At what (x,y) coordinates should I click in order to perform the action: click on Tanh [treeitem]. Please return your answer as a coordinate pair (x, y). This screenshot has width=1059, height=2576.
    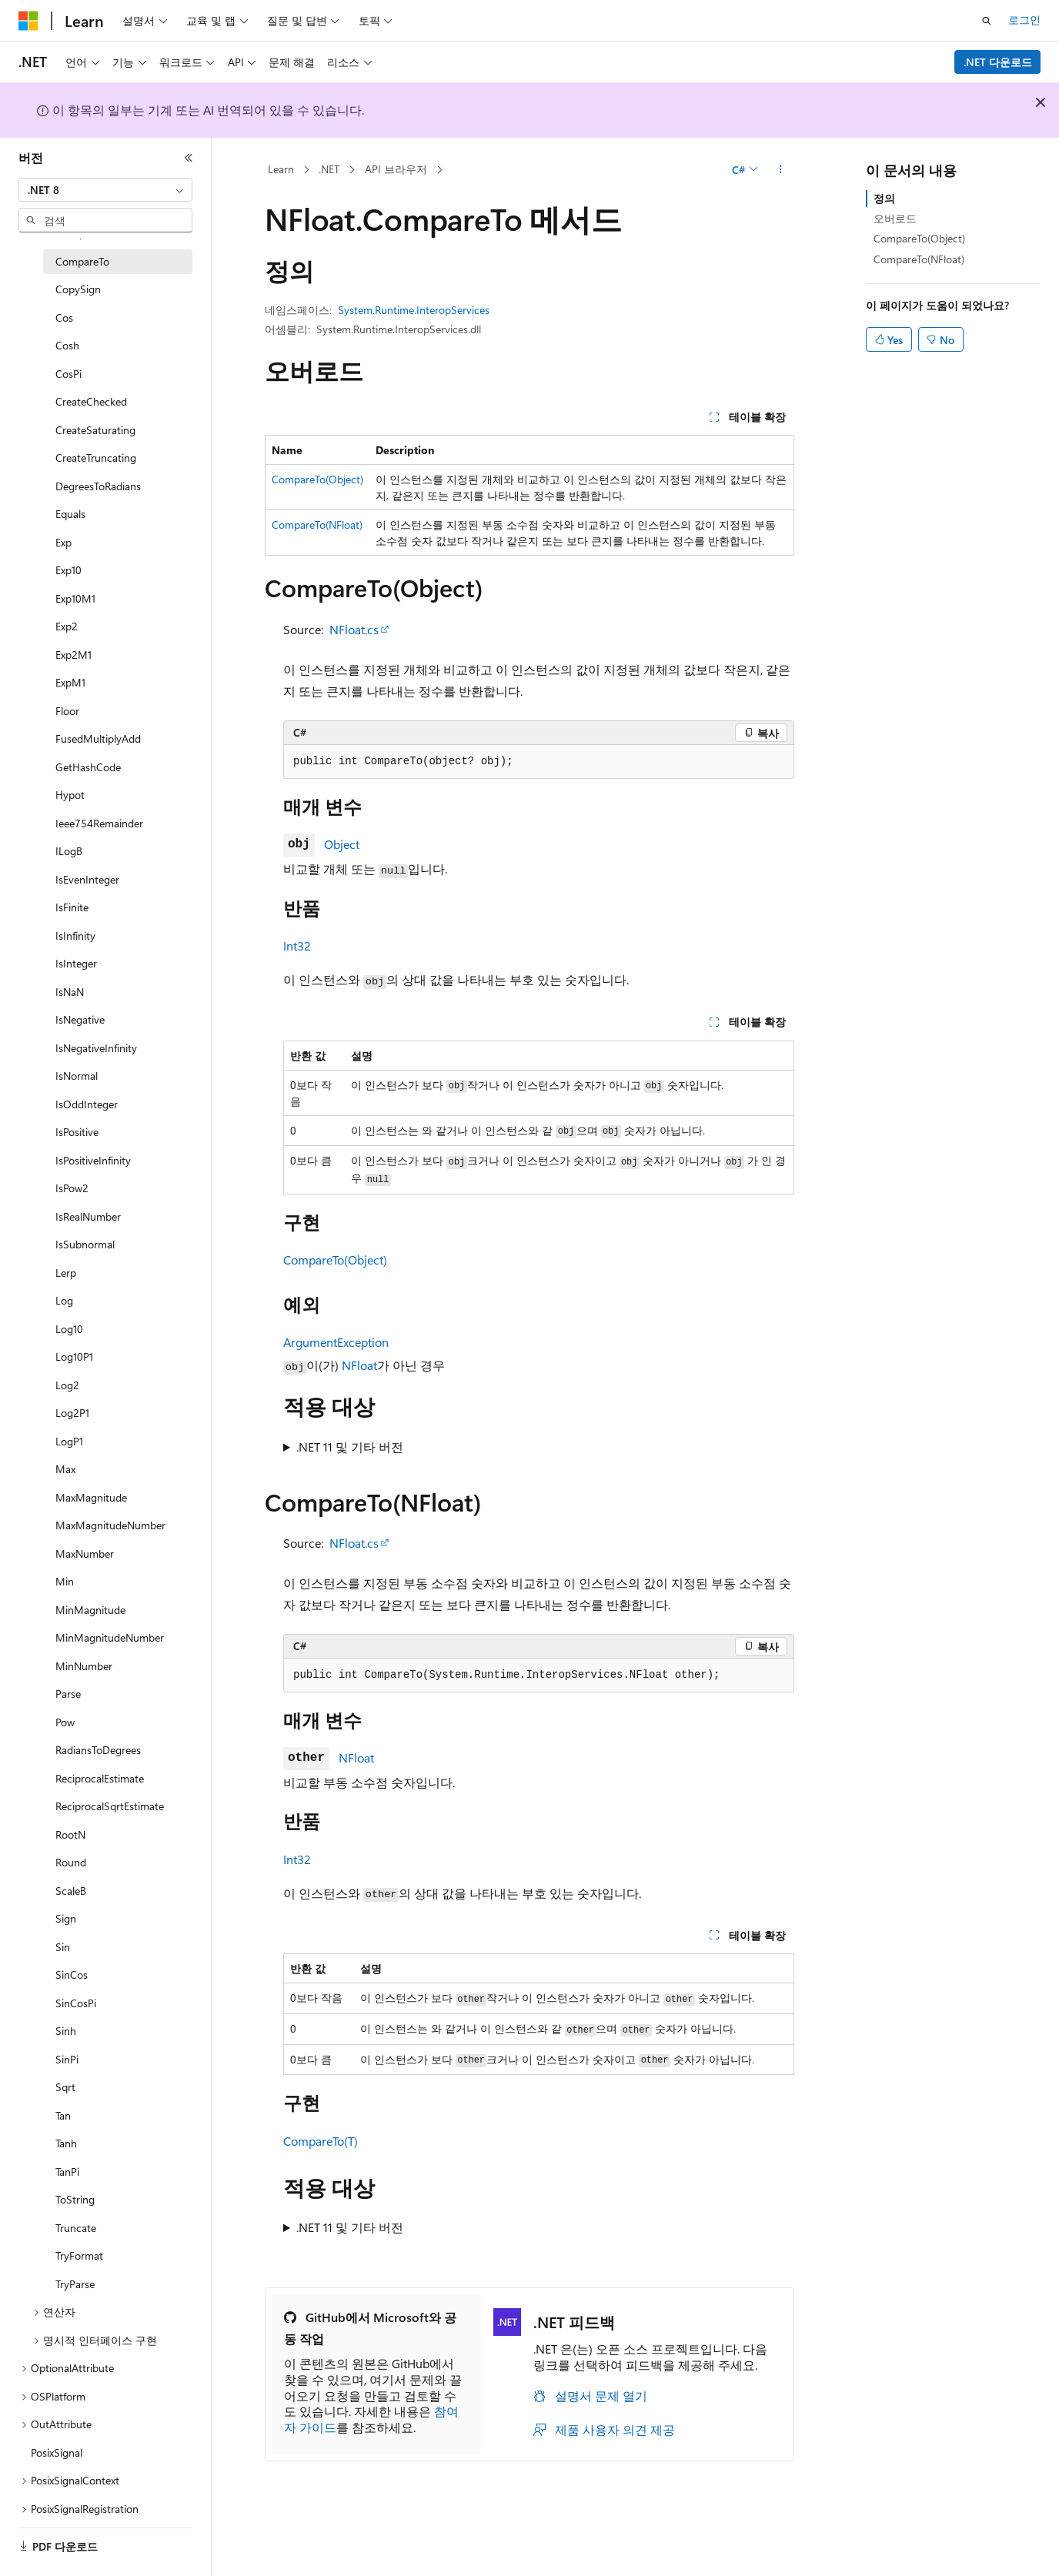
    Looking at the image, I should click on (66, 2143).